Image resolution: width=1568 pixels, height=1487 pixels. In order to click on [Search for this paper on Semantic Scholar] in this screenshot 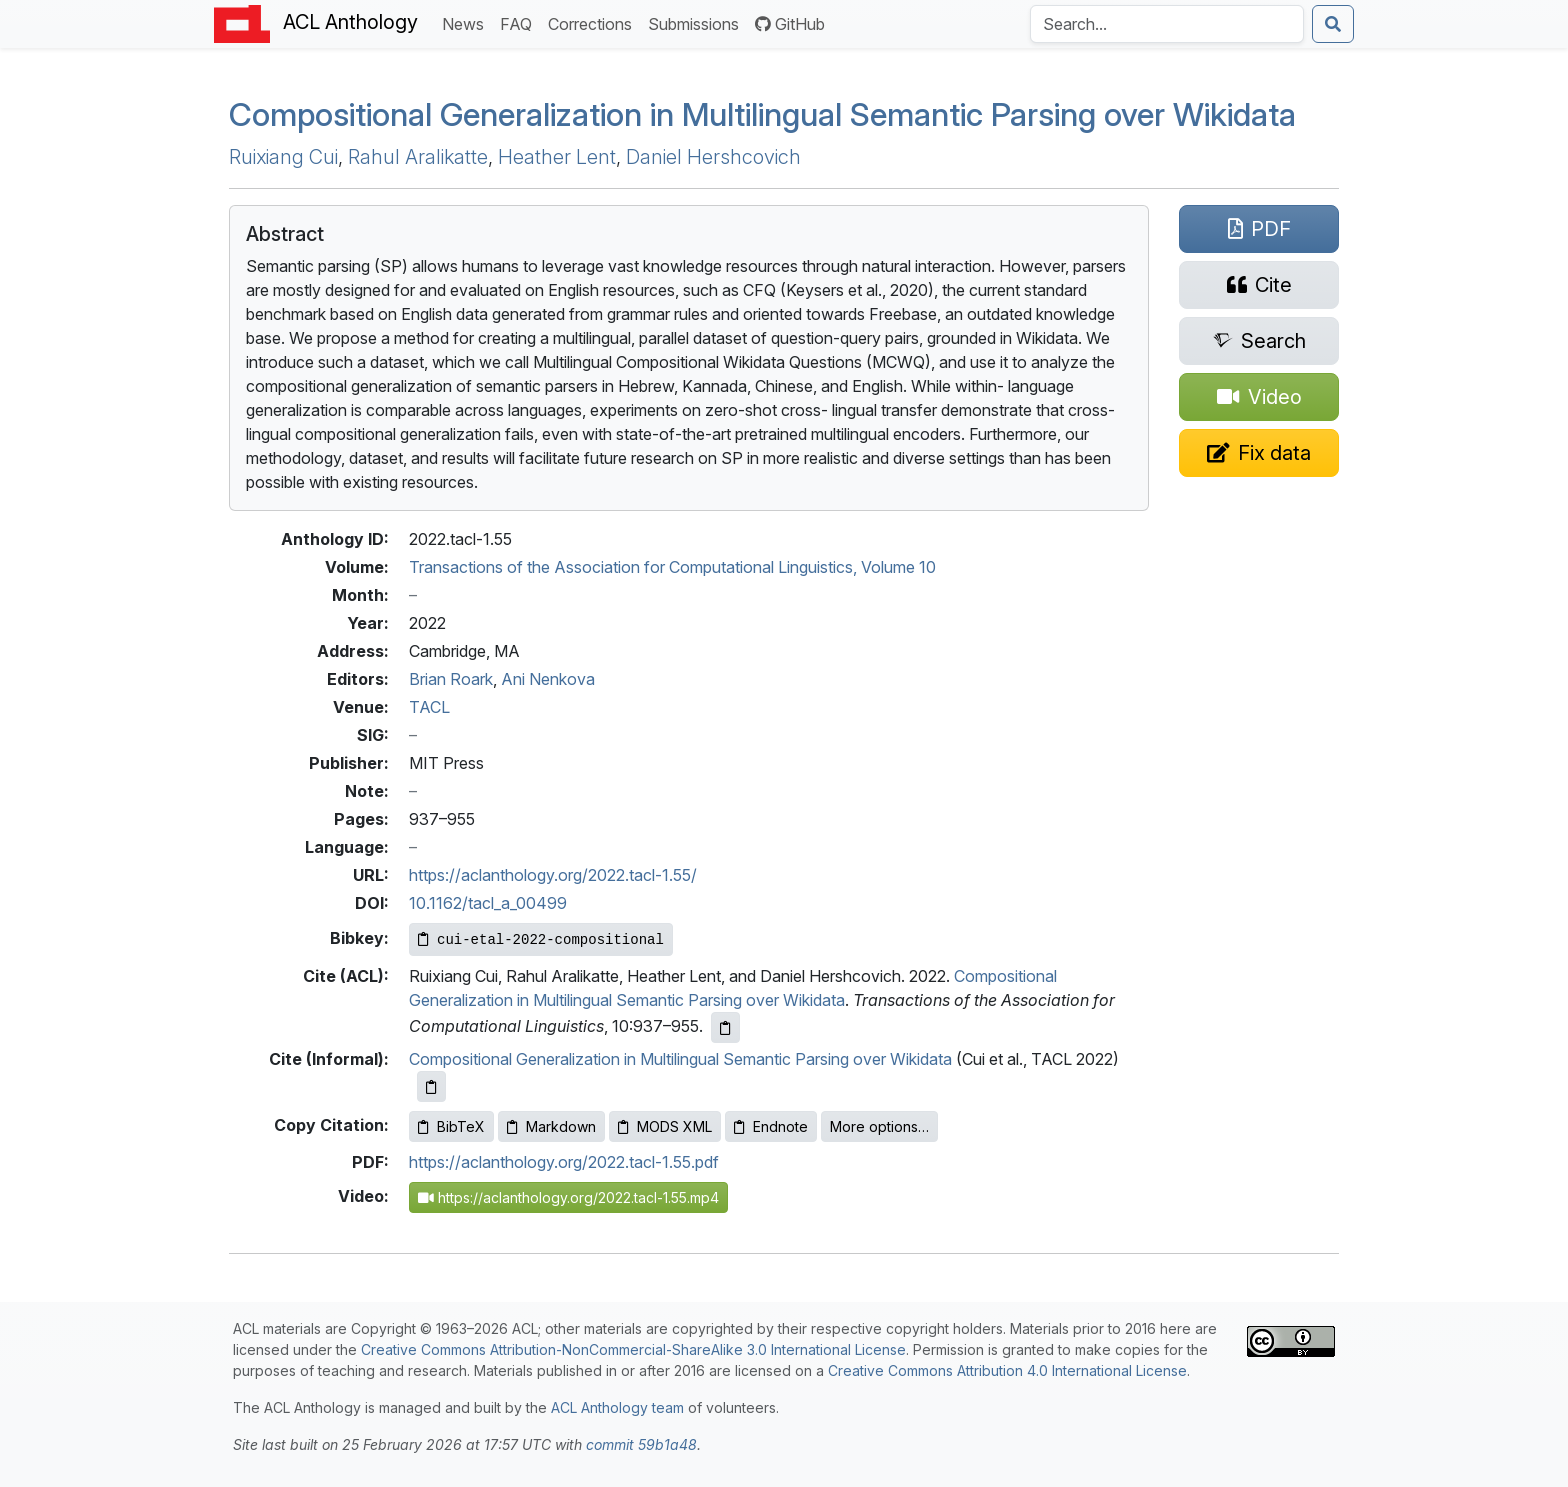, I will do `click(1259, 341)`.